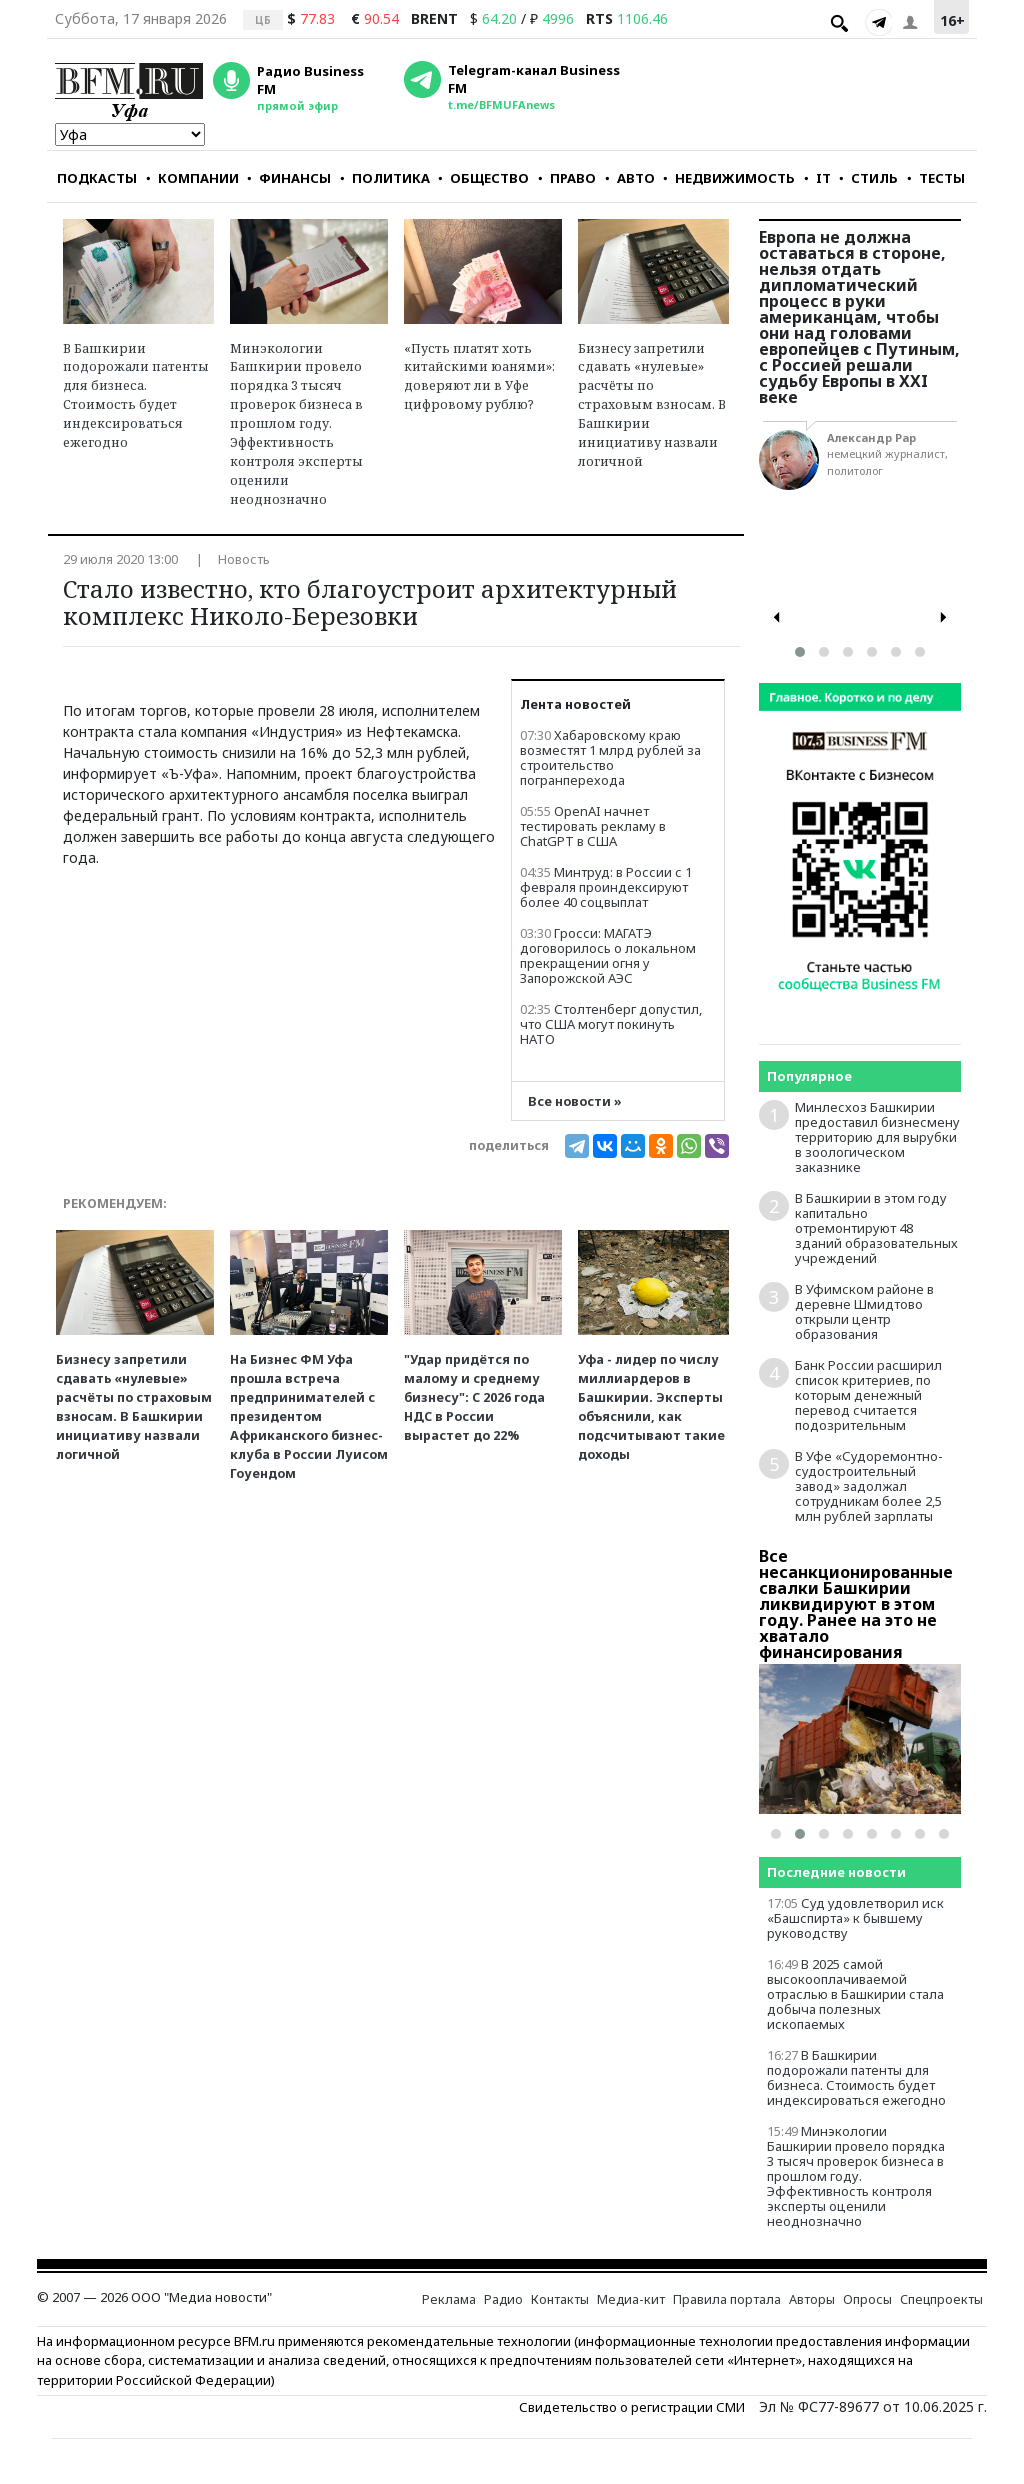 This screenshot has width=1024, height=2484. Describe the element at coordinates (575, 1101) in the screenshot. I see `Все новости »` at that location.